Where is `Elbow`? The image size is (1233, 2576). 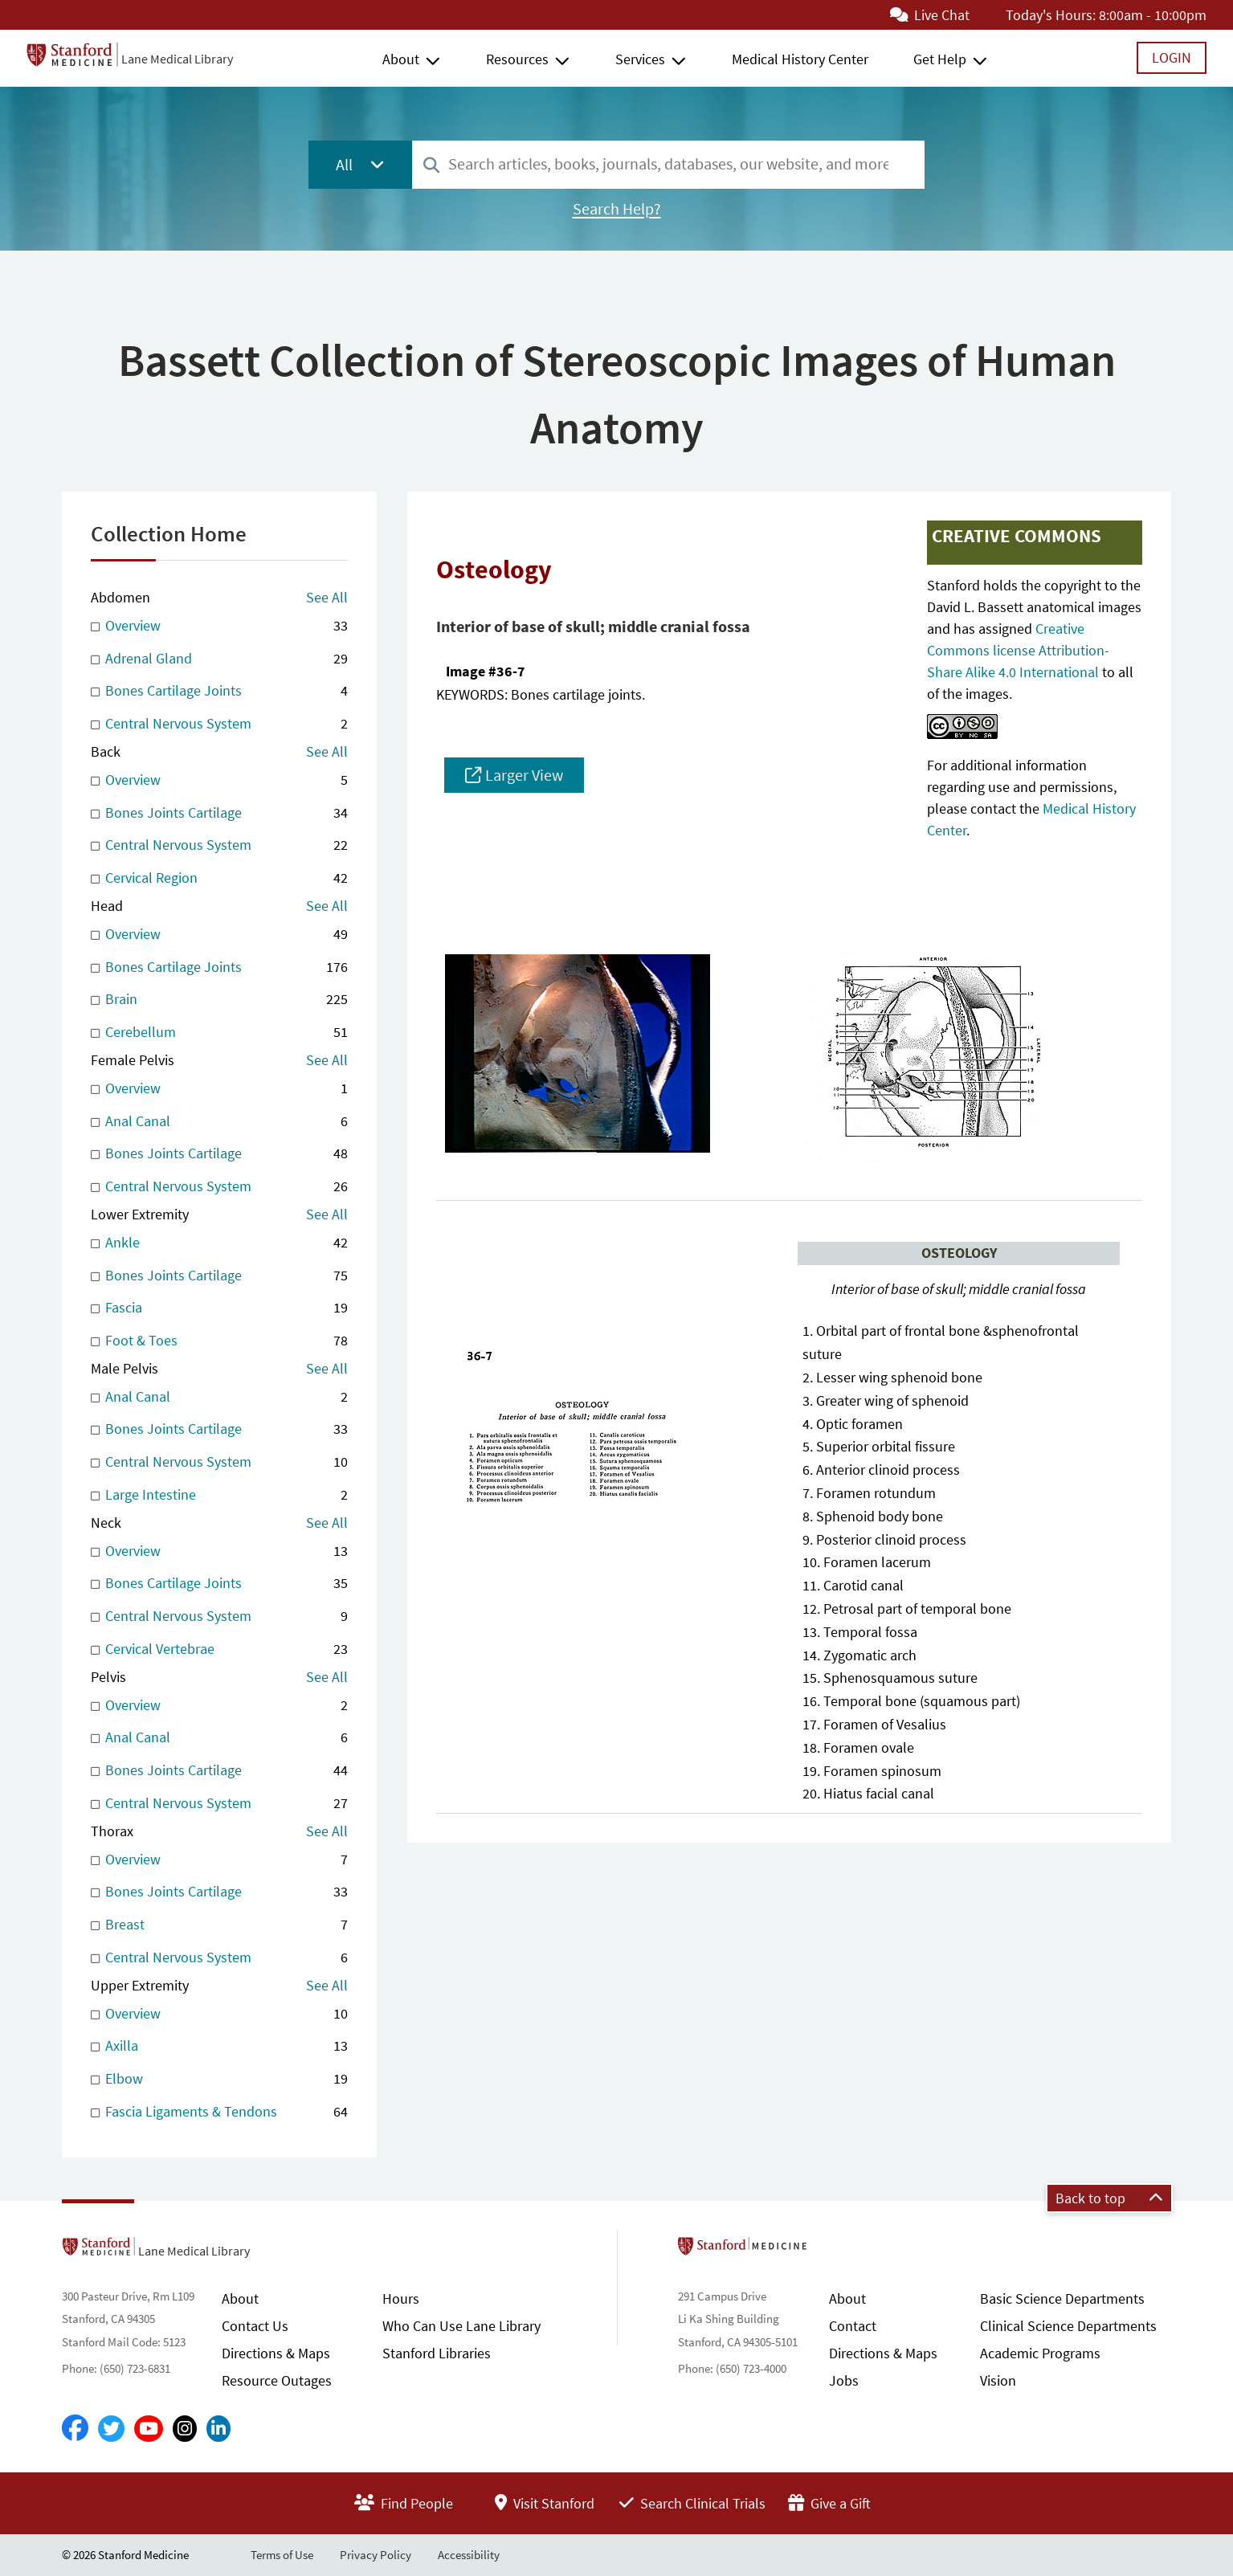 Elbow is located at coordinates (219, 2079).